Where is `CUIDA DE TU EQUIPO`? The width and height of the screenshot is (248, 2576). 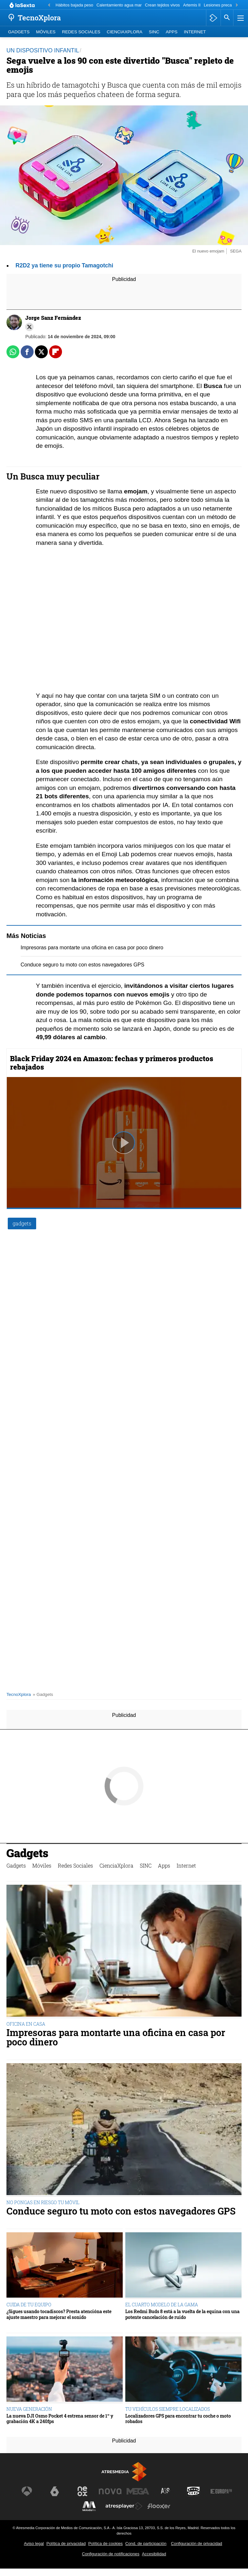 CUIDA DE TU EQUIPO is located at coordinates (28, 2304).